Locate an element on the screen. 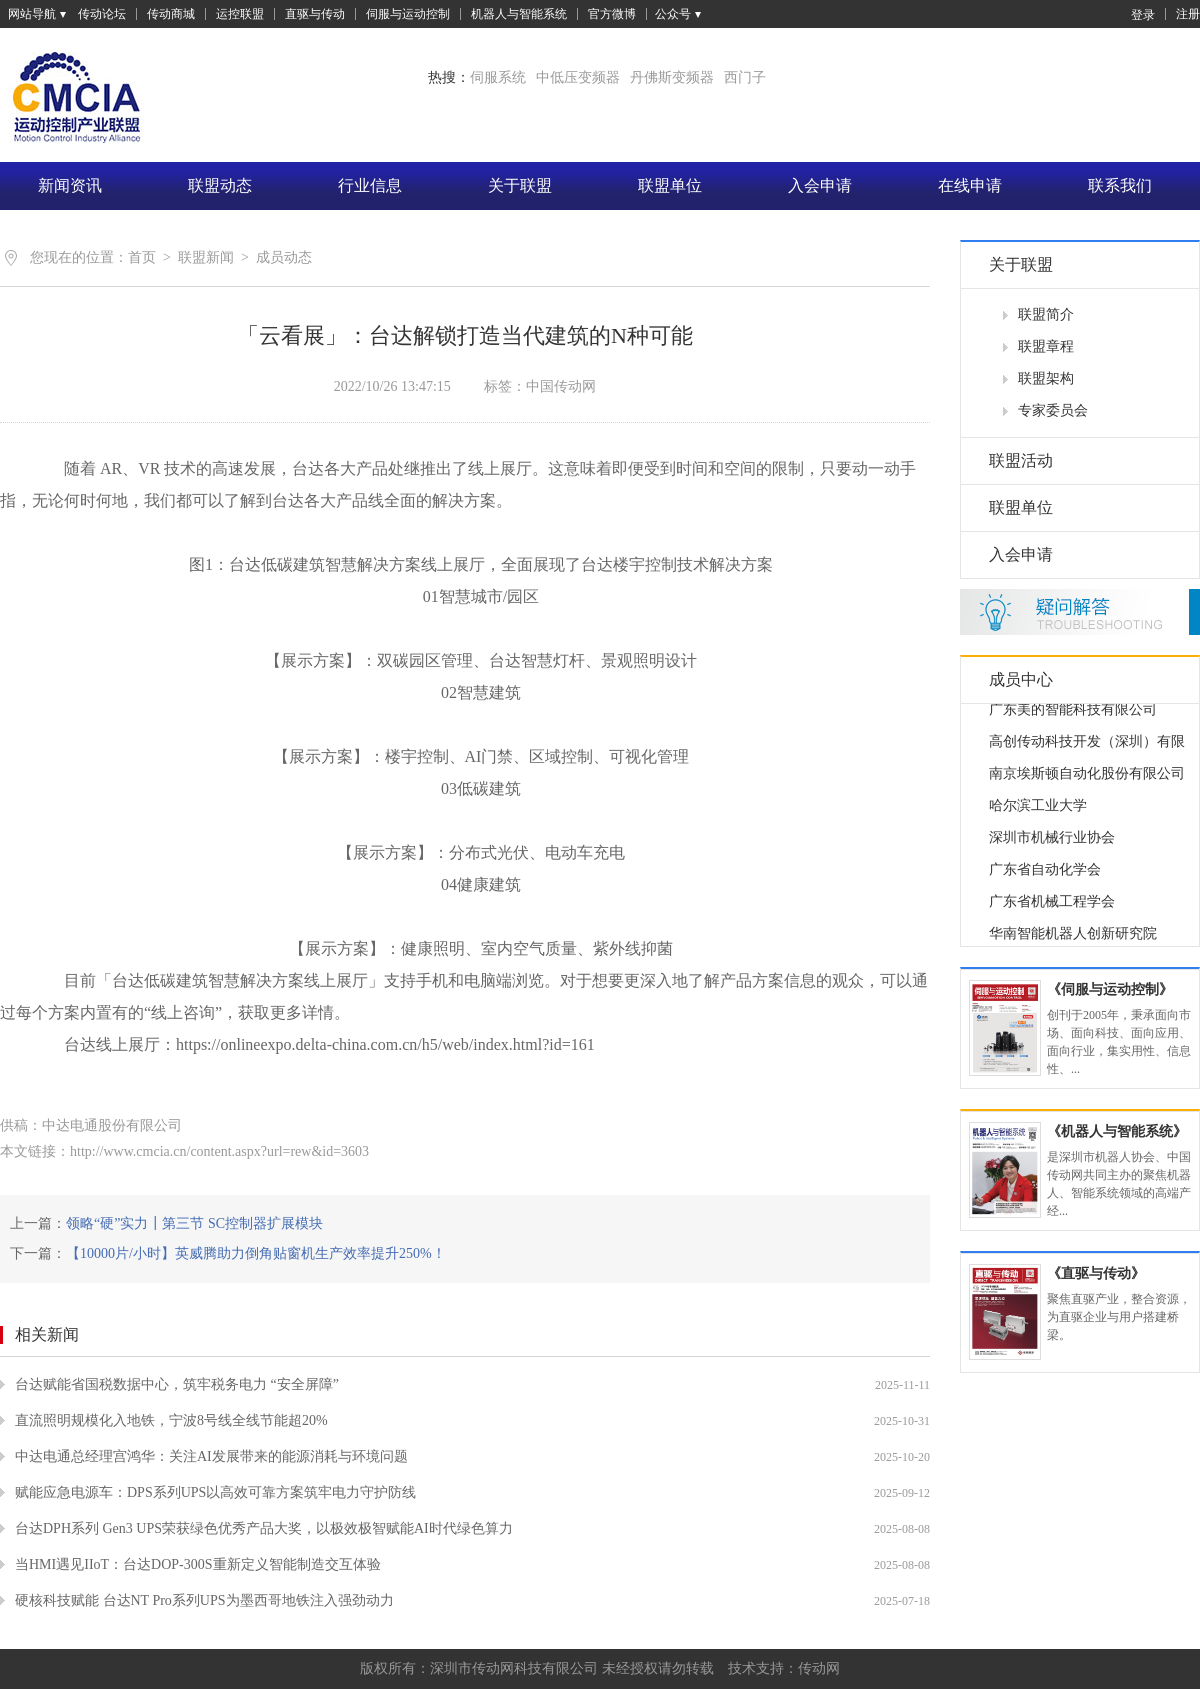 The image size is (1200, 1689). 《机器人与智能系统》 is located at coordinates (1117, 1131).